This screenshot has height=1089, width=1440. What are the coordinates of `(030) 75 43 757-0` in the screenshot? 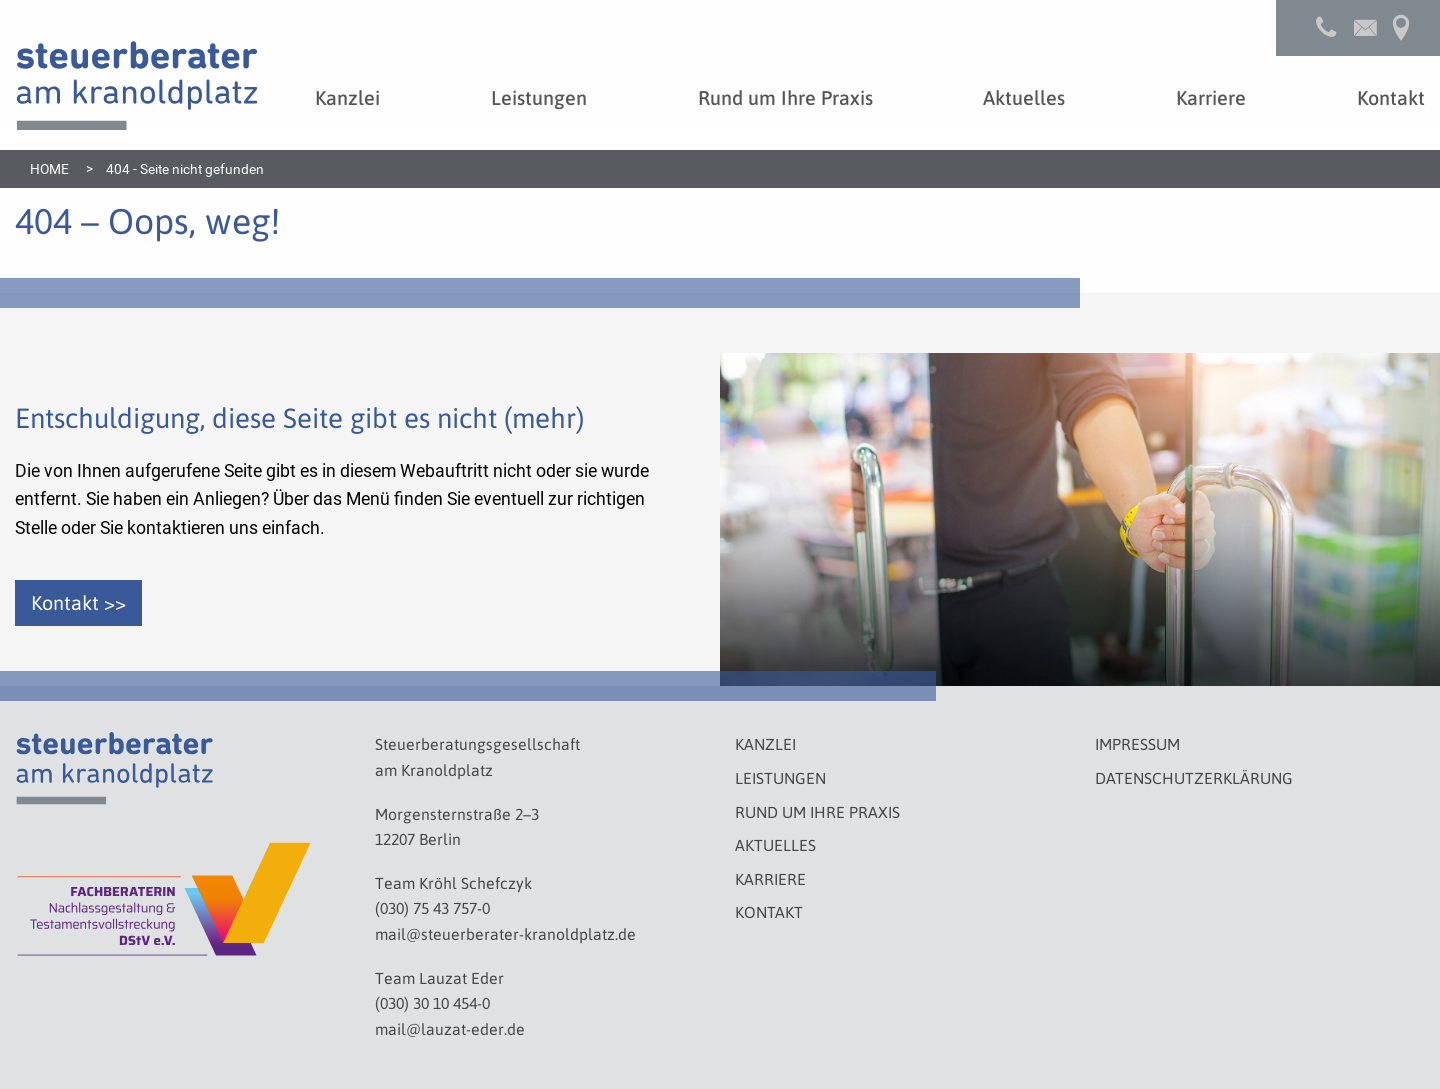 It's located at (432, 907).